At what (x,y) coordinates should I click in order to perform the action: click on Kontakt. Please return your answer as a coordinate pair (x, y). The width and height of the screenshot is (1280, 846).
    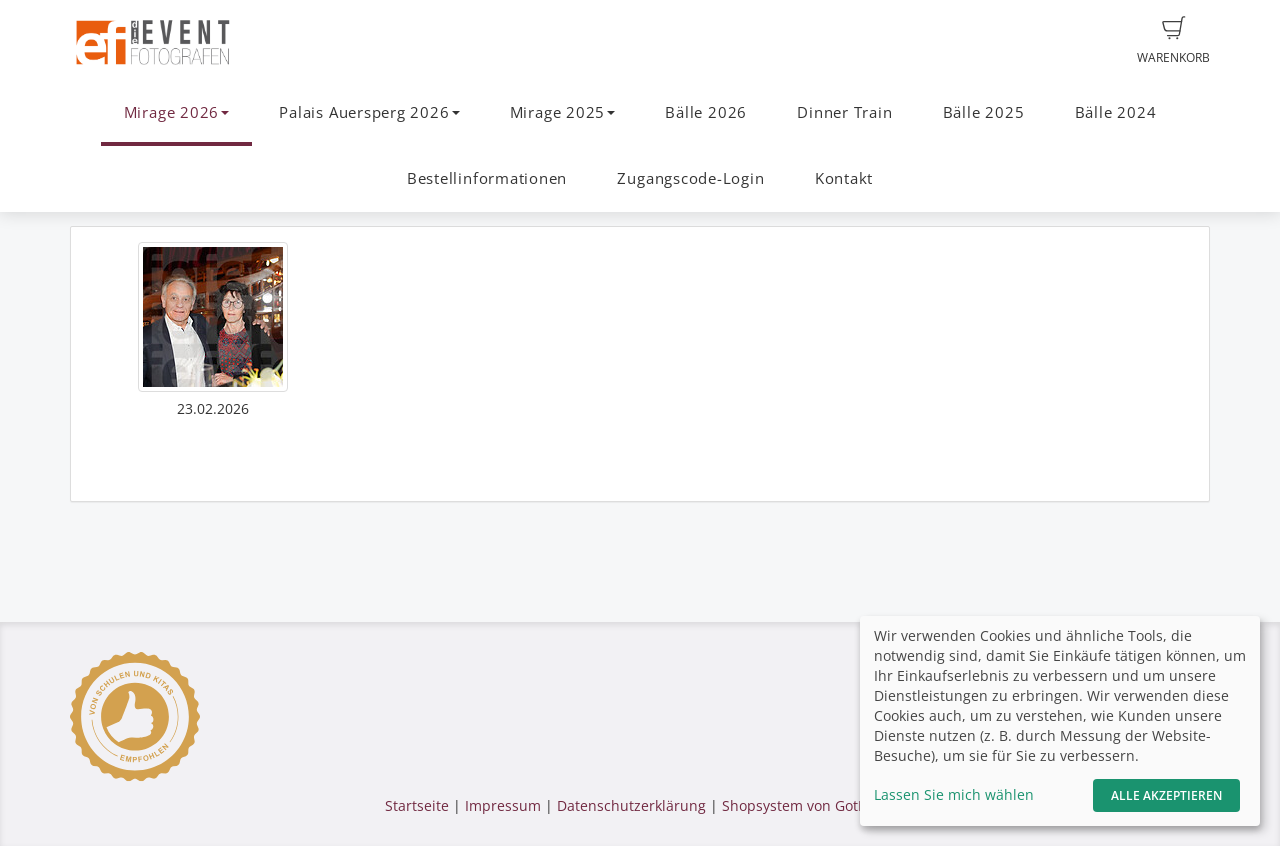
    Looking at the image, I should click on (844, 178).